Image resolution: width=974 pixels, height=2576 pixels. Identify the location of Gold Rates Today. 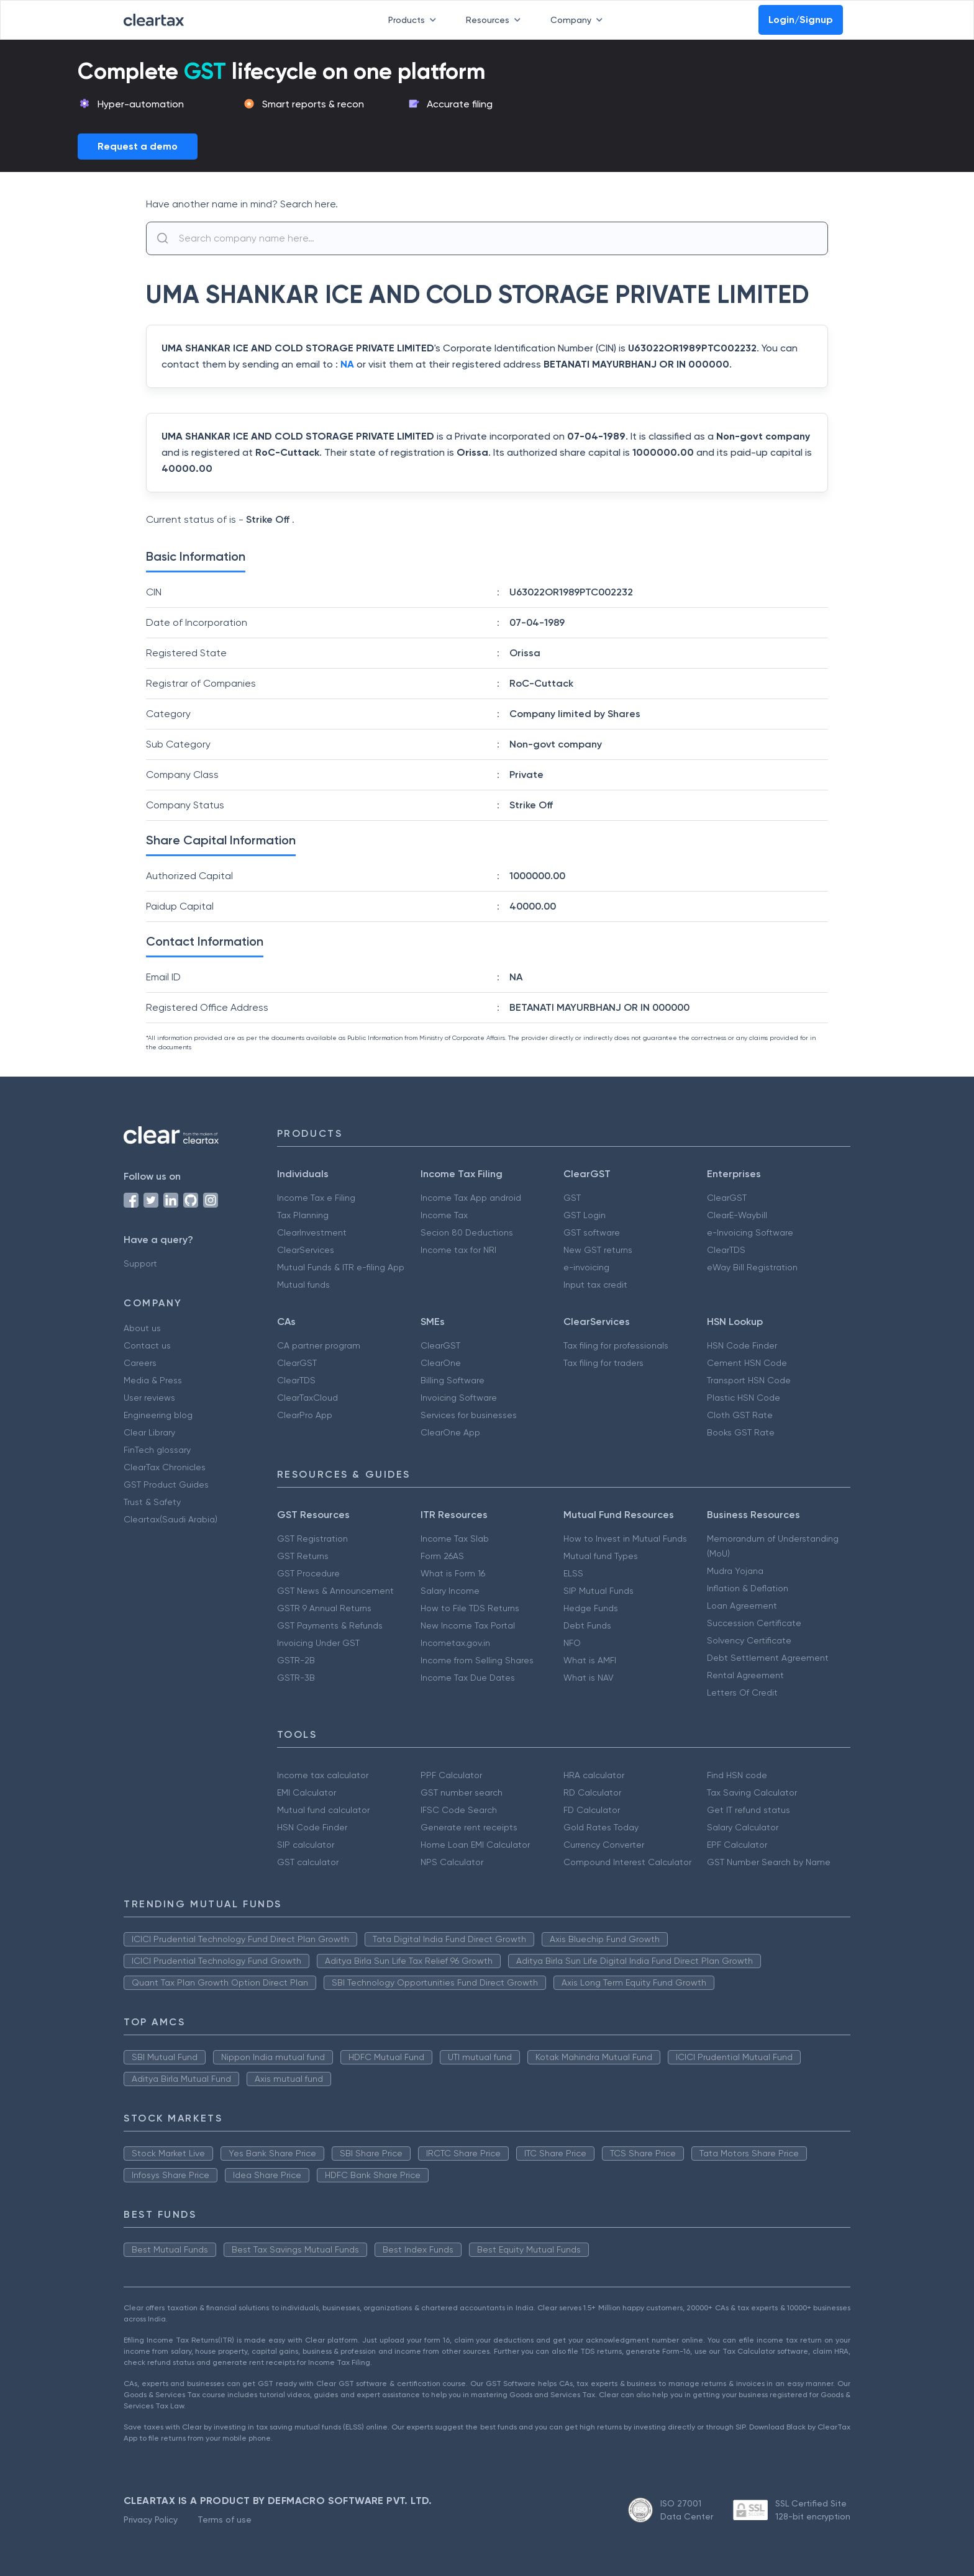
(601, 1827).